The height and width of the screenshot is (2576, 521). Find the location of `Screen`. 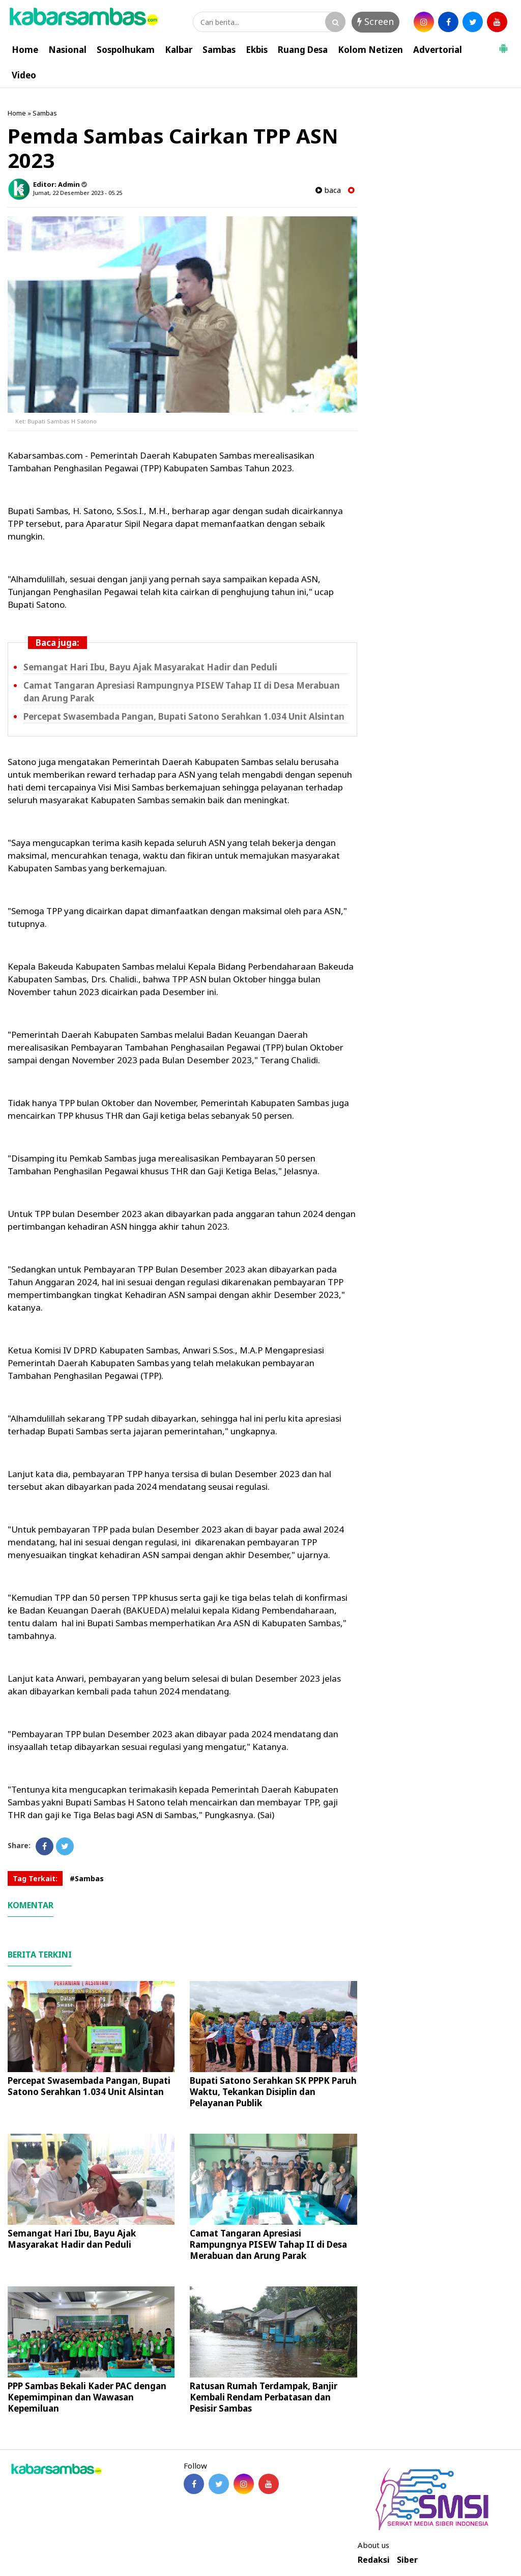

Screen is located at coordinates (375, 21).